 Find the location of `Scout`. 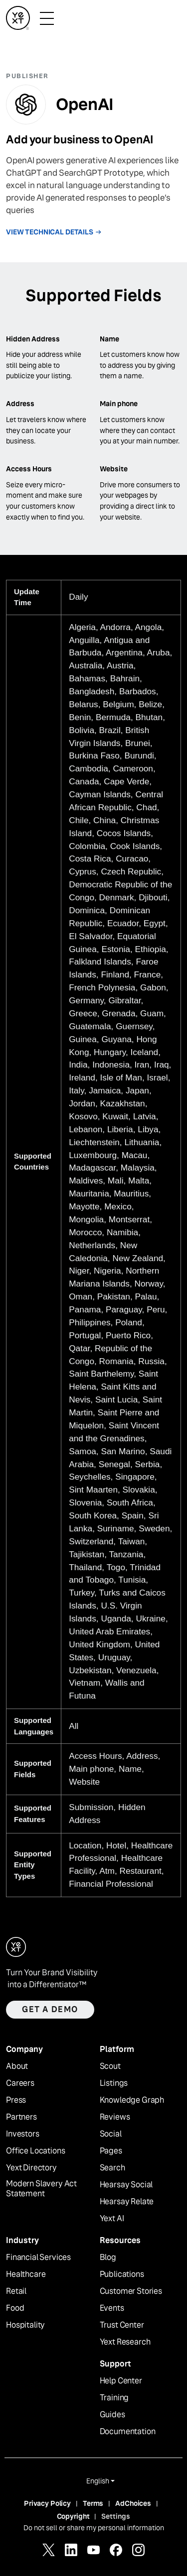

Scout is located at coordinates (110, 2066).